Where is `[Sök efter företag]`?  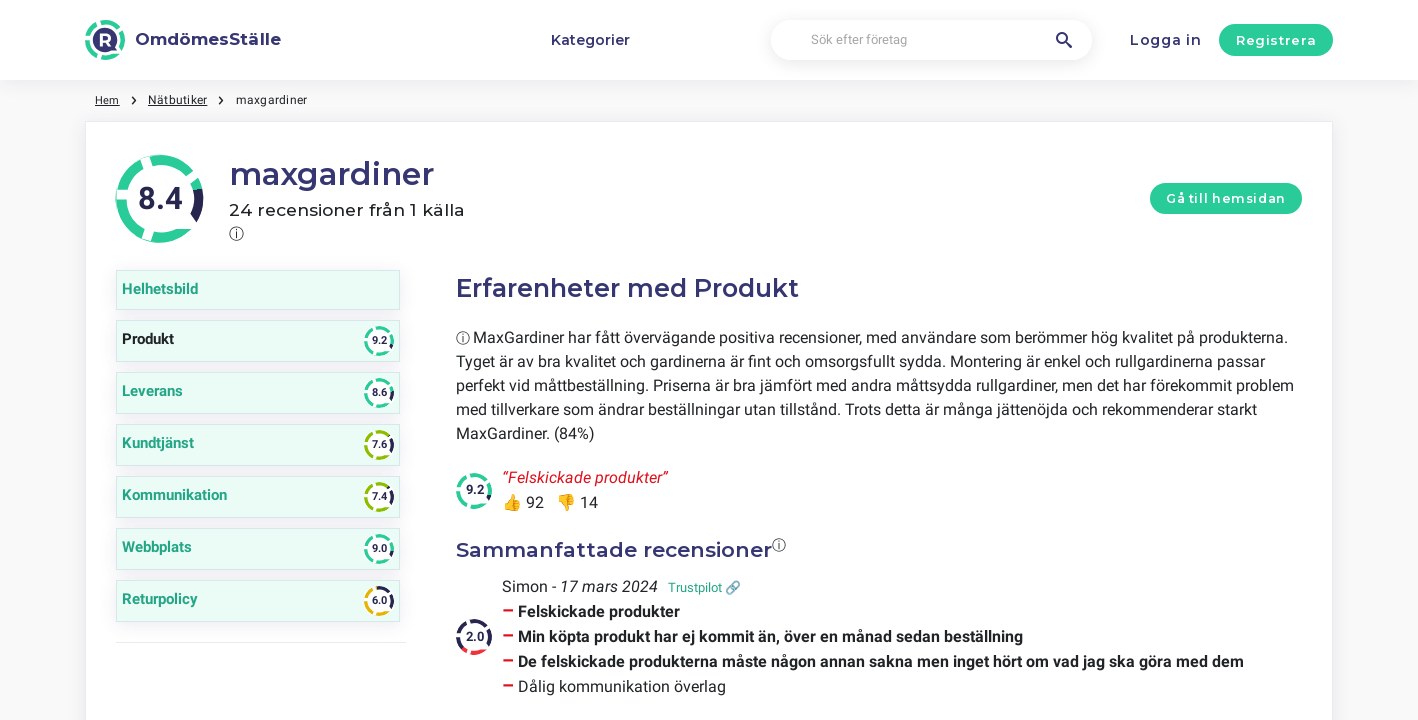 [Sök efter företag] is located at coordinates (931, 40).